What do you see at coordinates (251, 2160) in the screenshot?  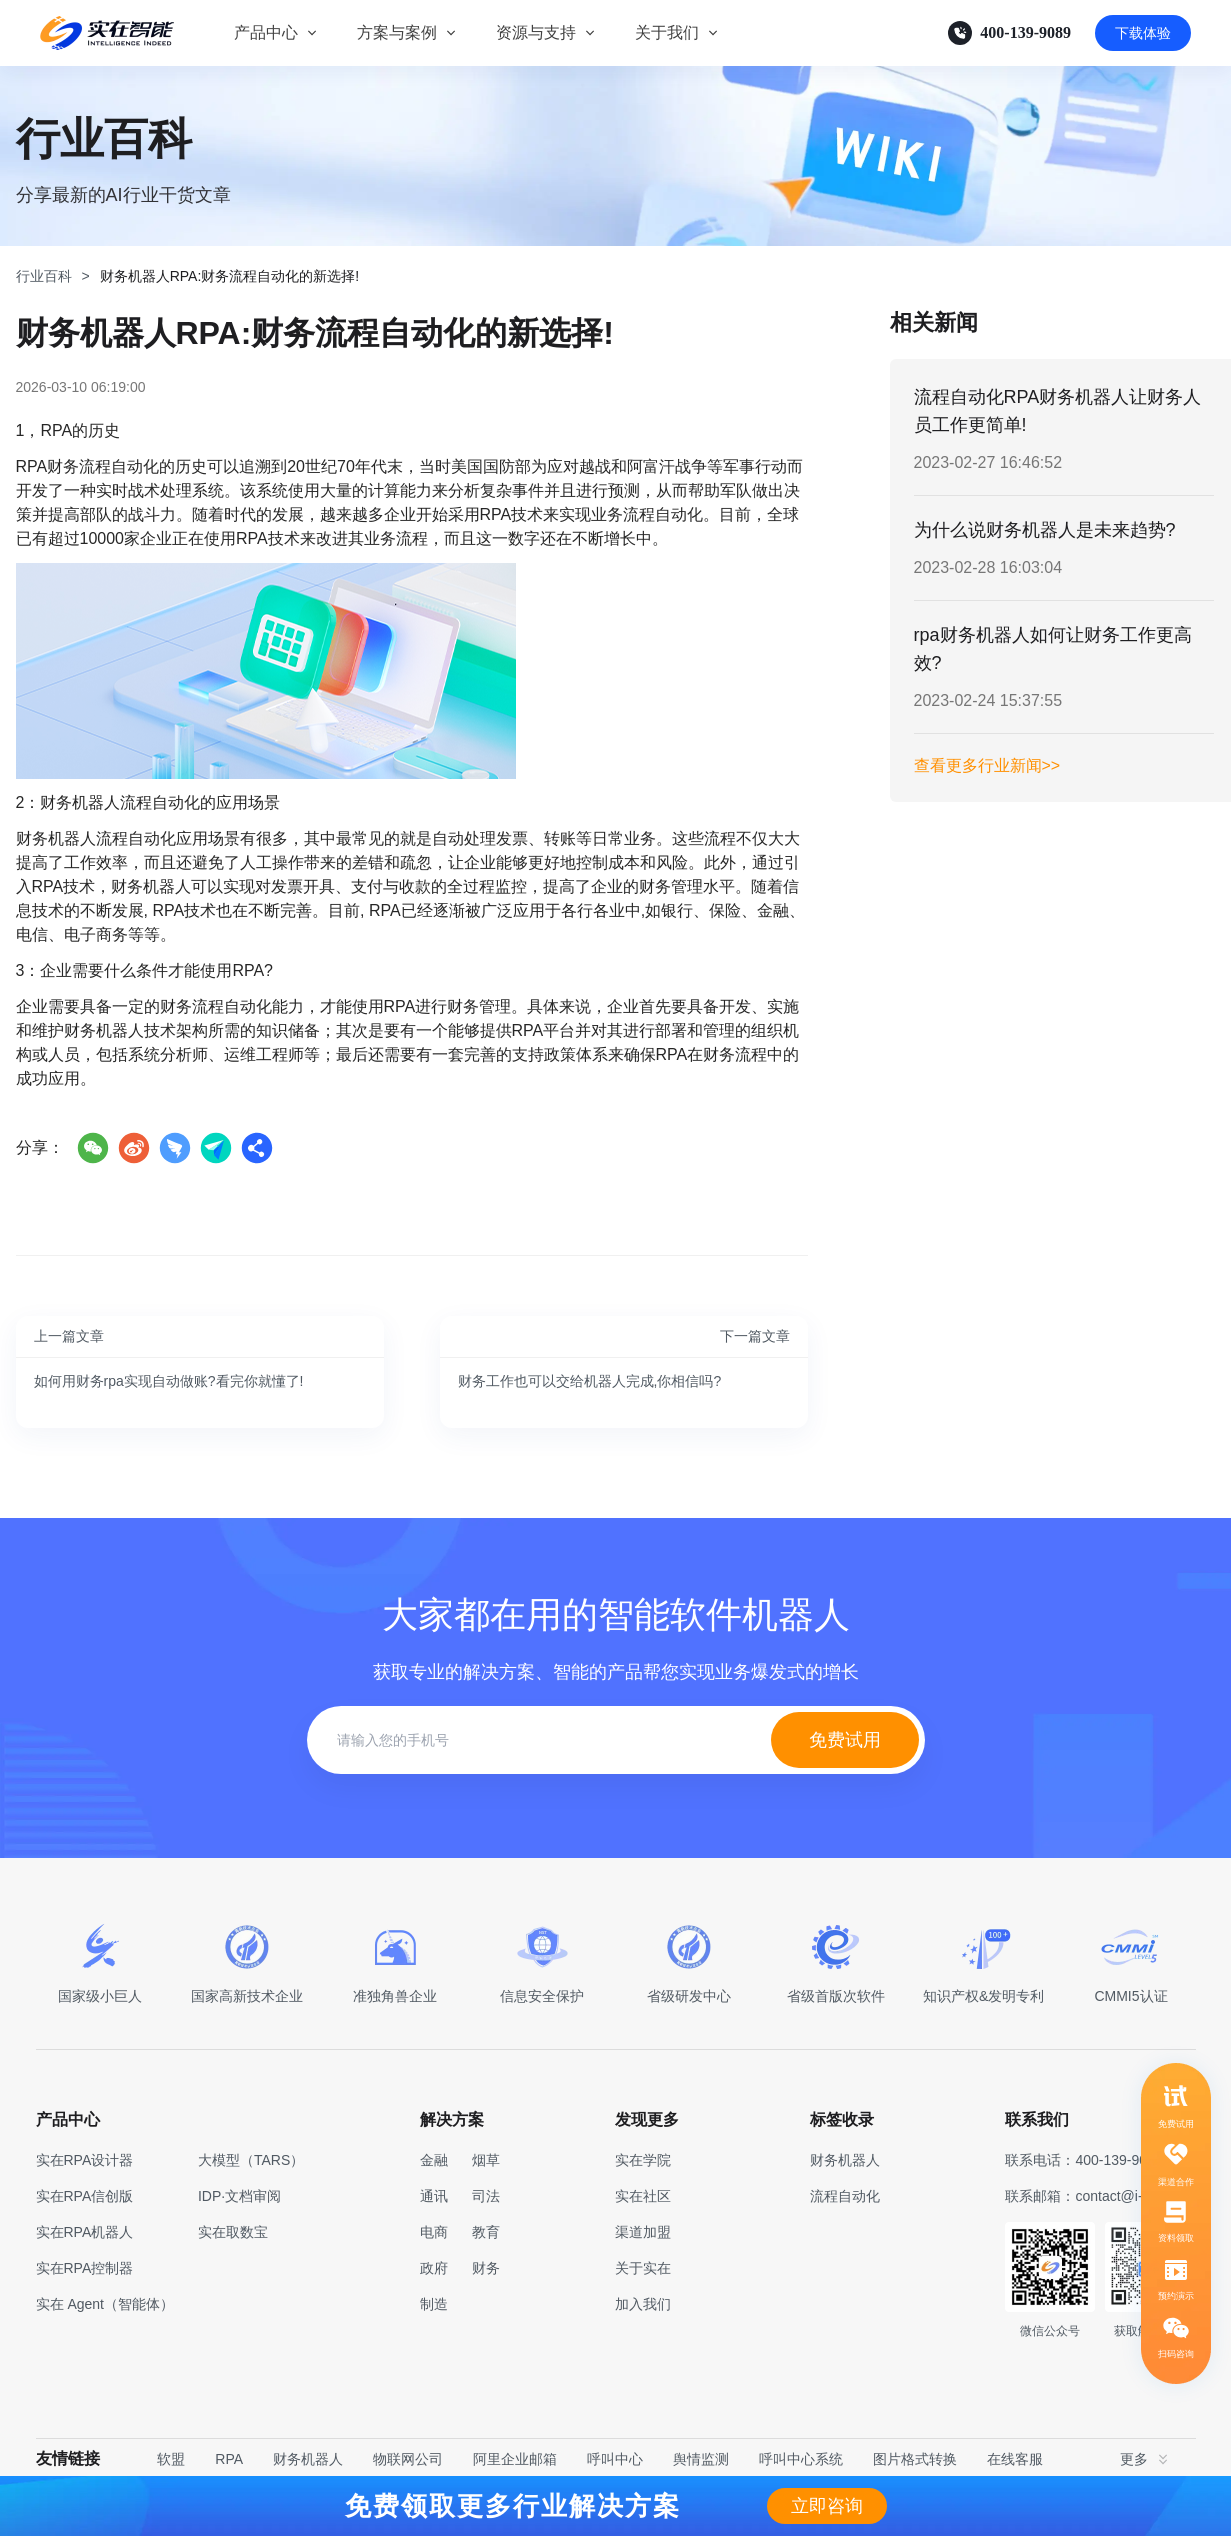 I see `大模型（TARS）` at bounding box center [251, 2160].